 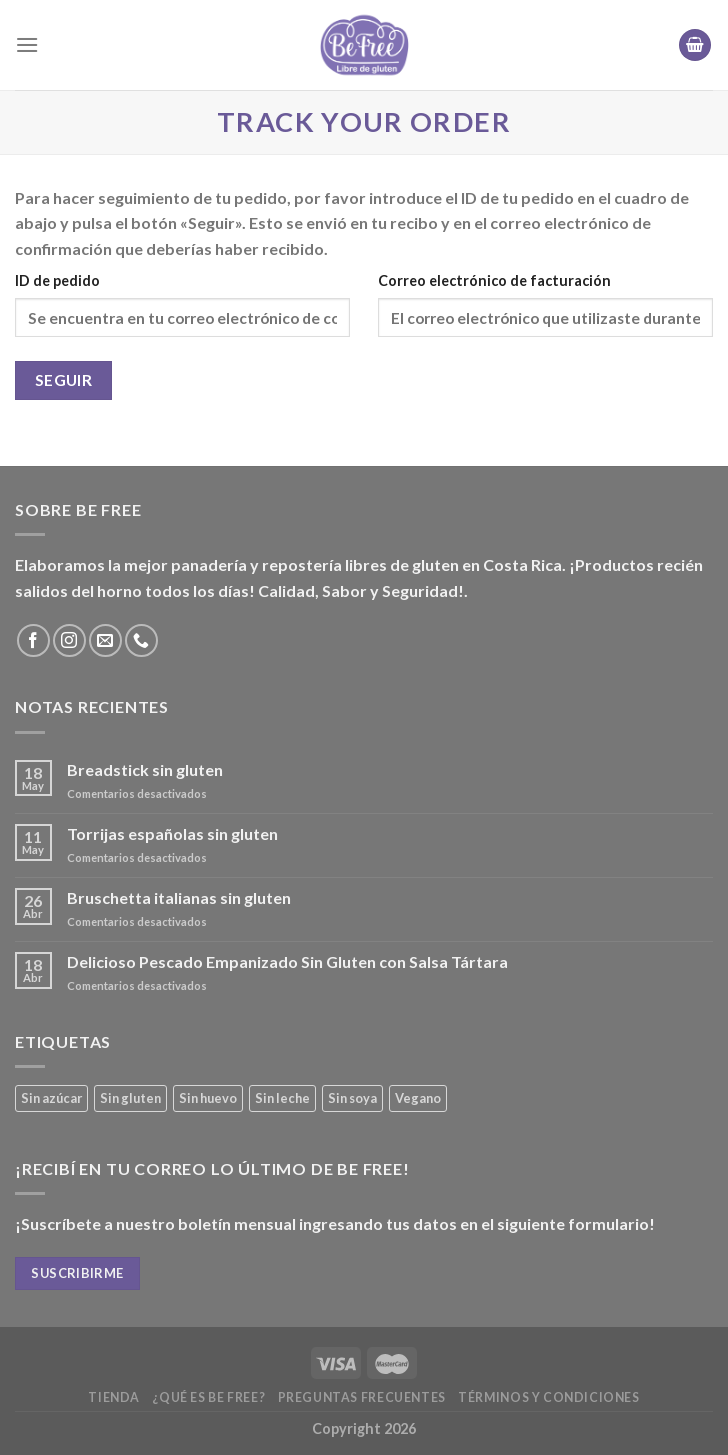 What do you see at coordinates (69, 640) in the screenshot?
I see `[Síguenos en Instagram]` at bounding box center [69, 640].